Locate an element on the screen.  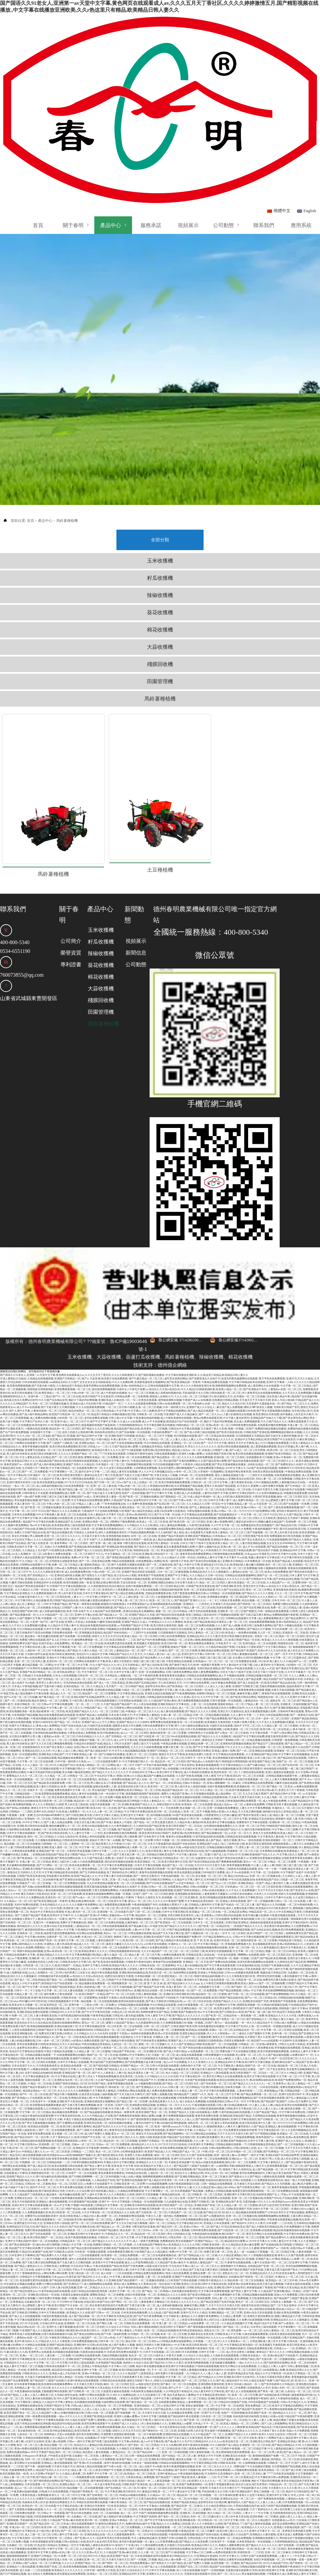
蜜臀免费在线观看视频 is located at coordinates (163, 1675).